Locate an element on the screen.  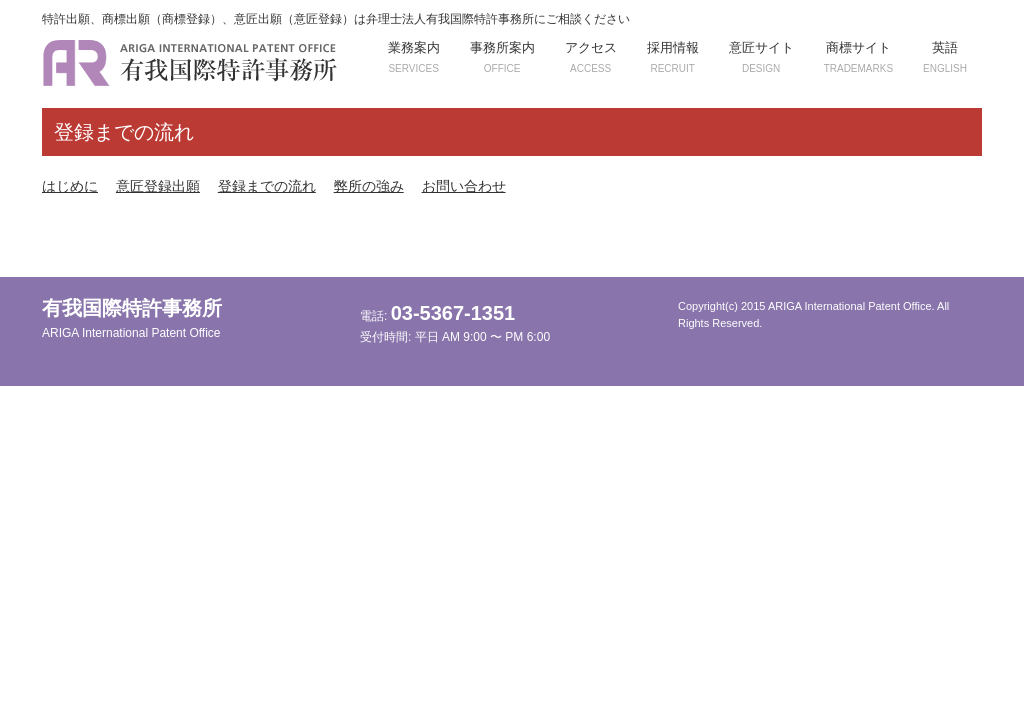
商標サイト is located at coordinates (858, 57).